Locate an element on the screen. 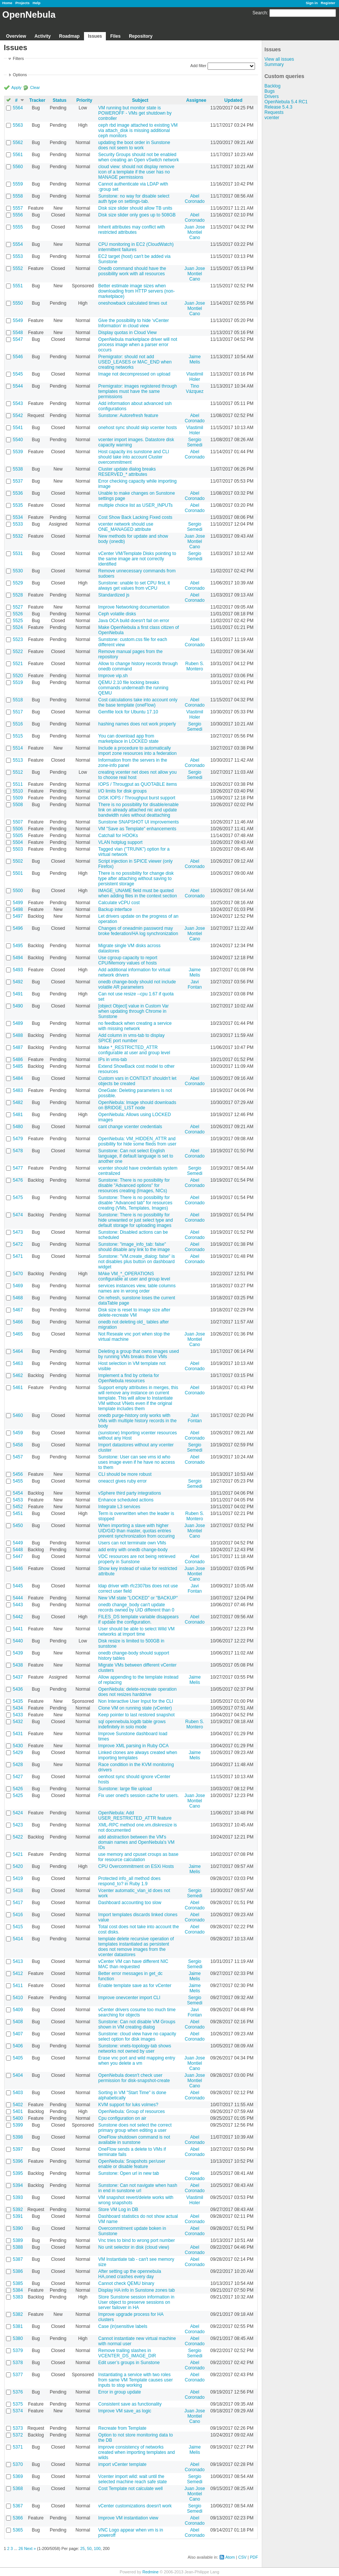  OpenNebula: Add USER_RESTRICTED_ATTR feature is located at coordinates (135, 1815).